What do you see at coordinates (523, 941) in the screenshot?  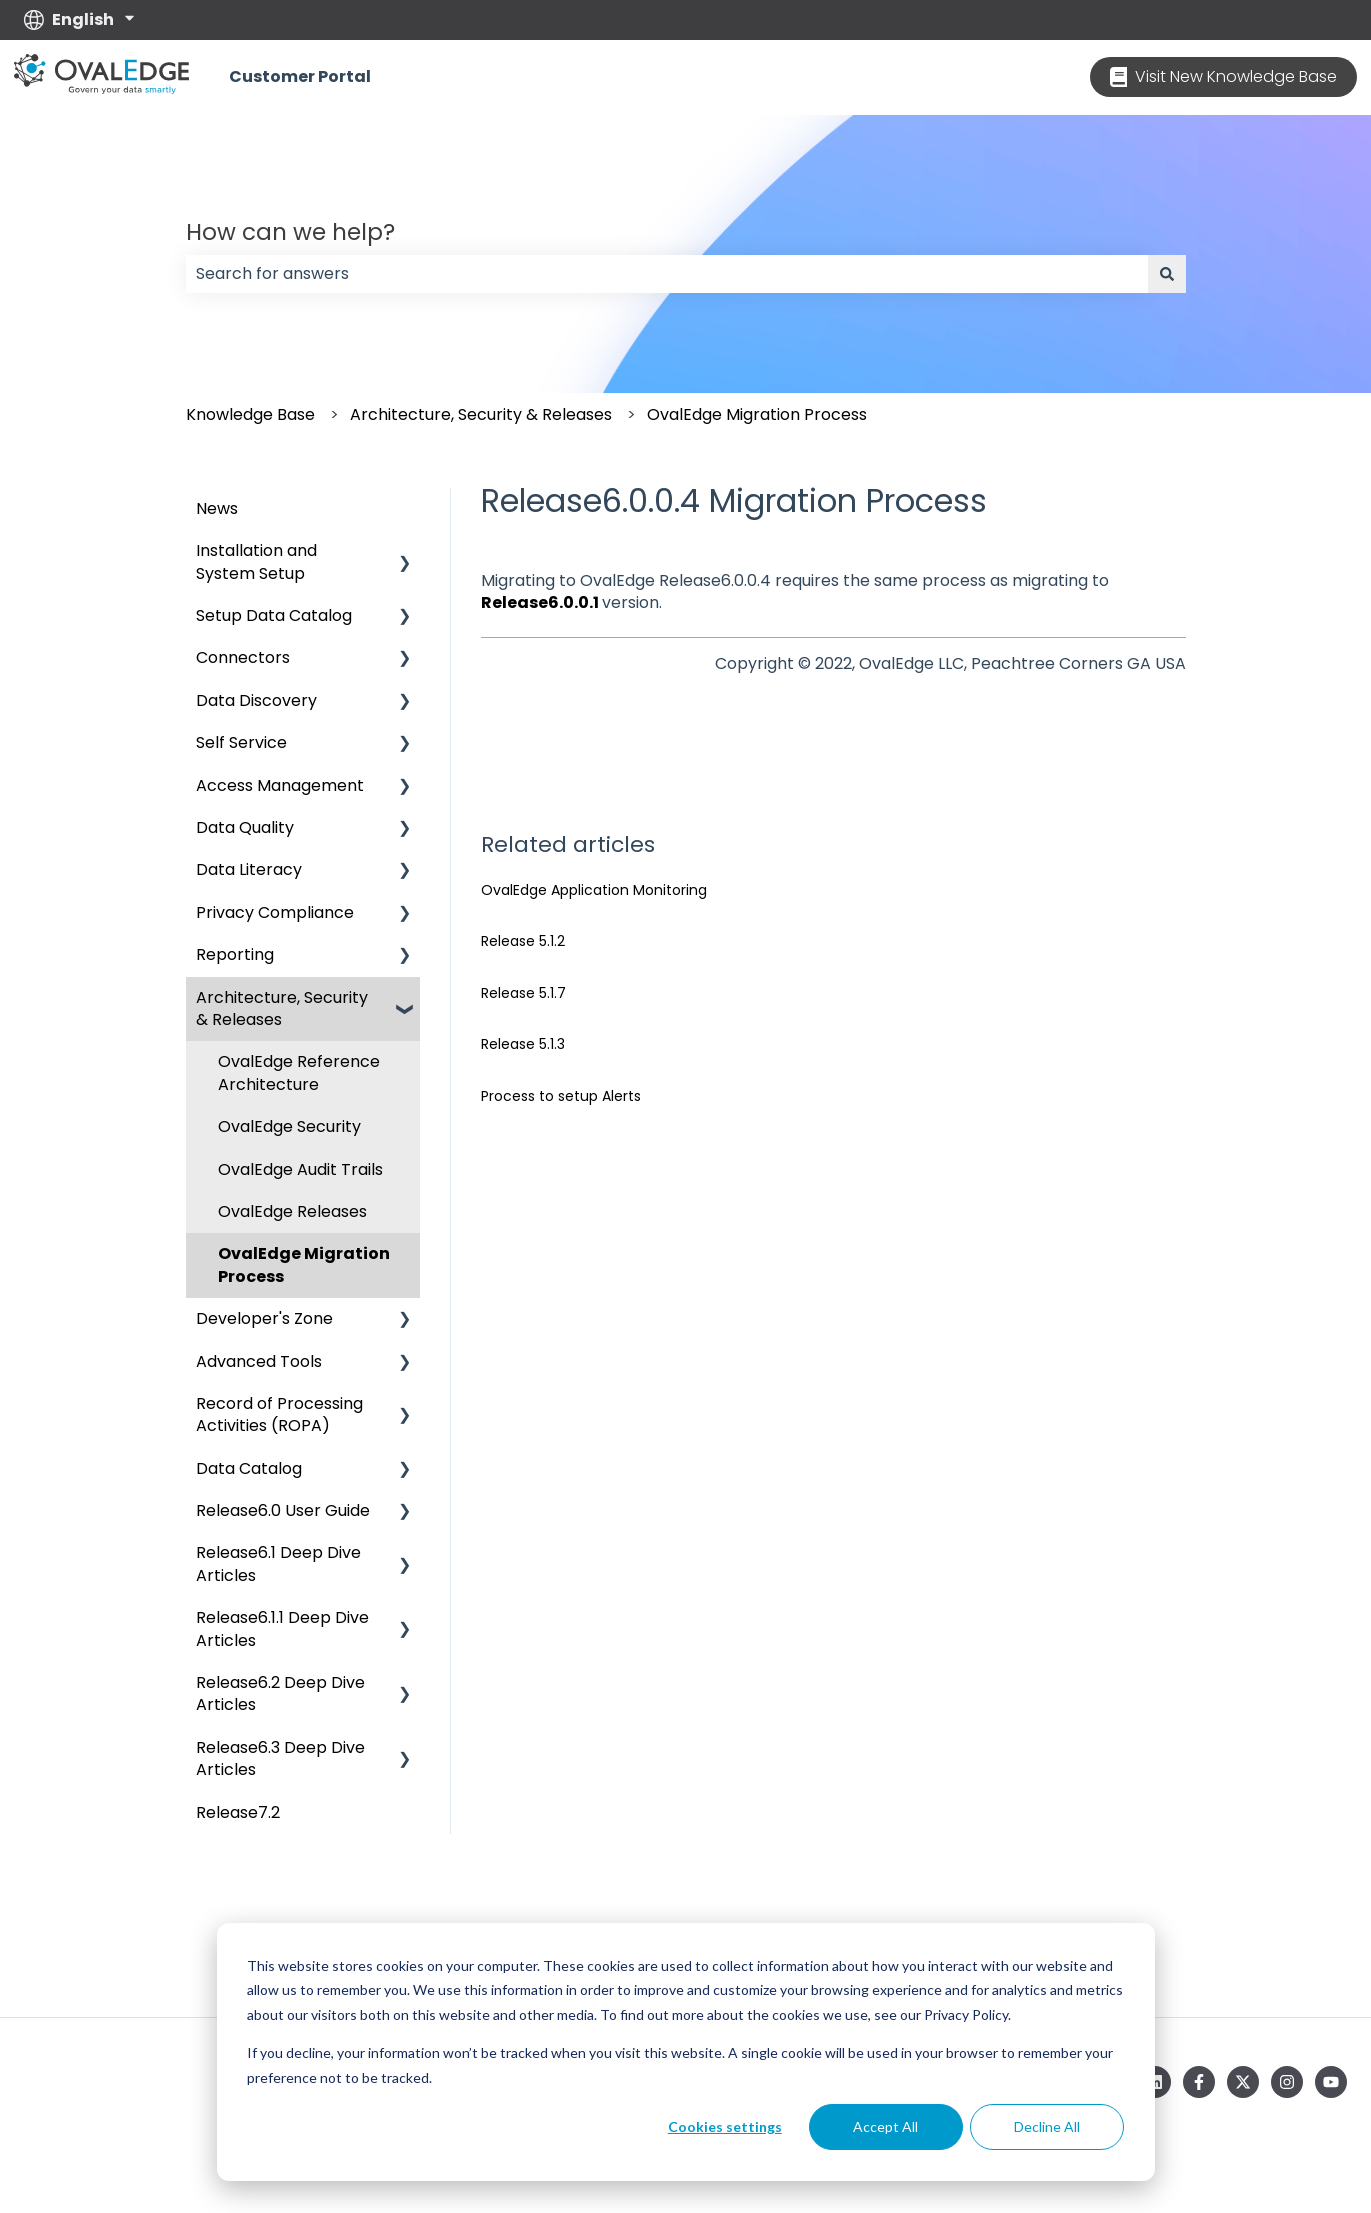 I see `Release 5.1.2` at bounding box center [523, 941].